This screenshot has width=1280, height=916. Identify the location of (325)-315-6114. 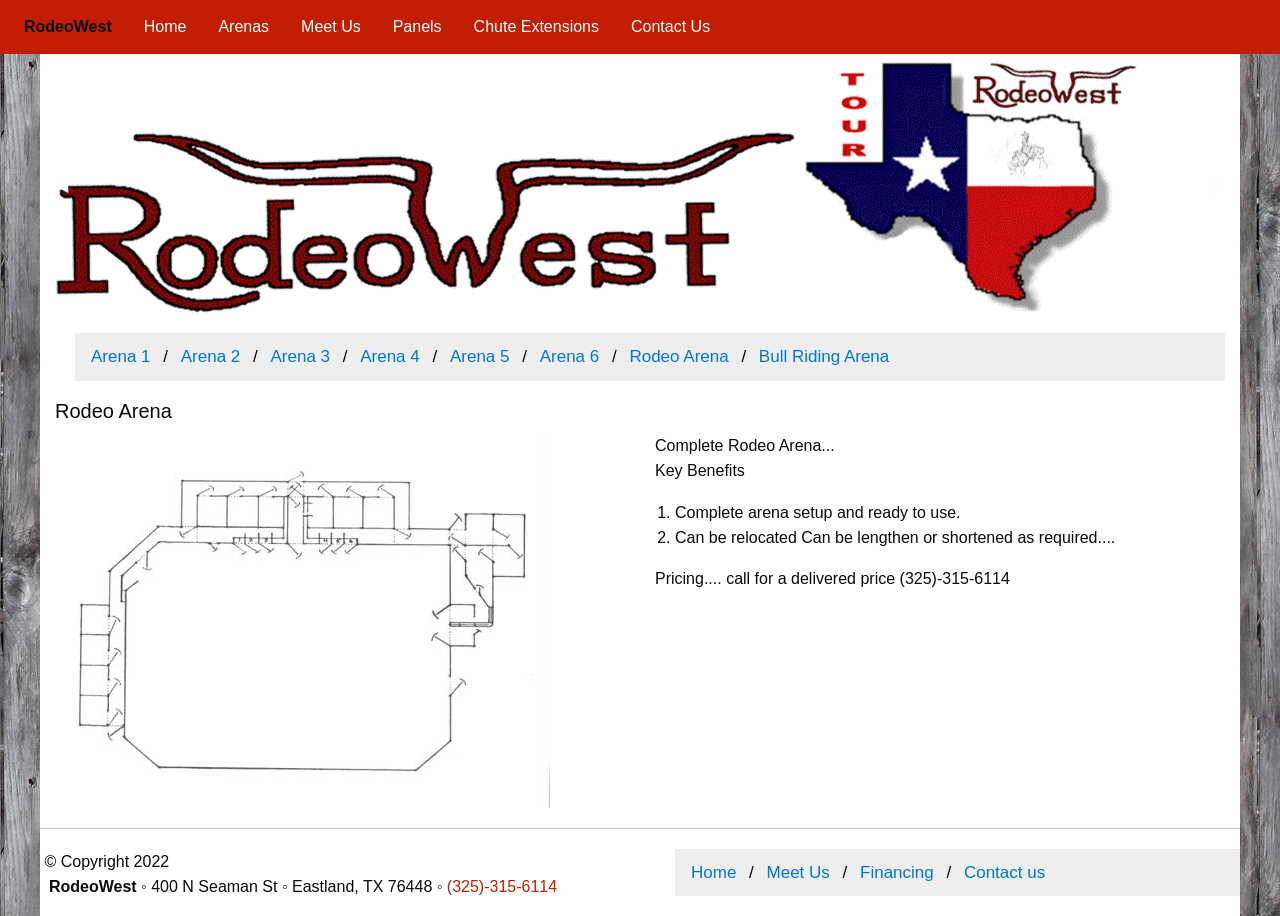
(502, 886).